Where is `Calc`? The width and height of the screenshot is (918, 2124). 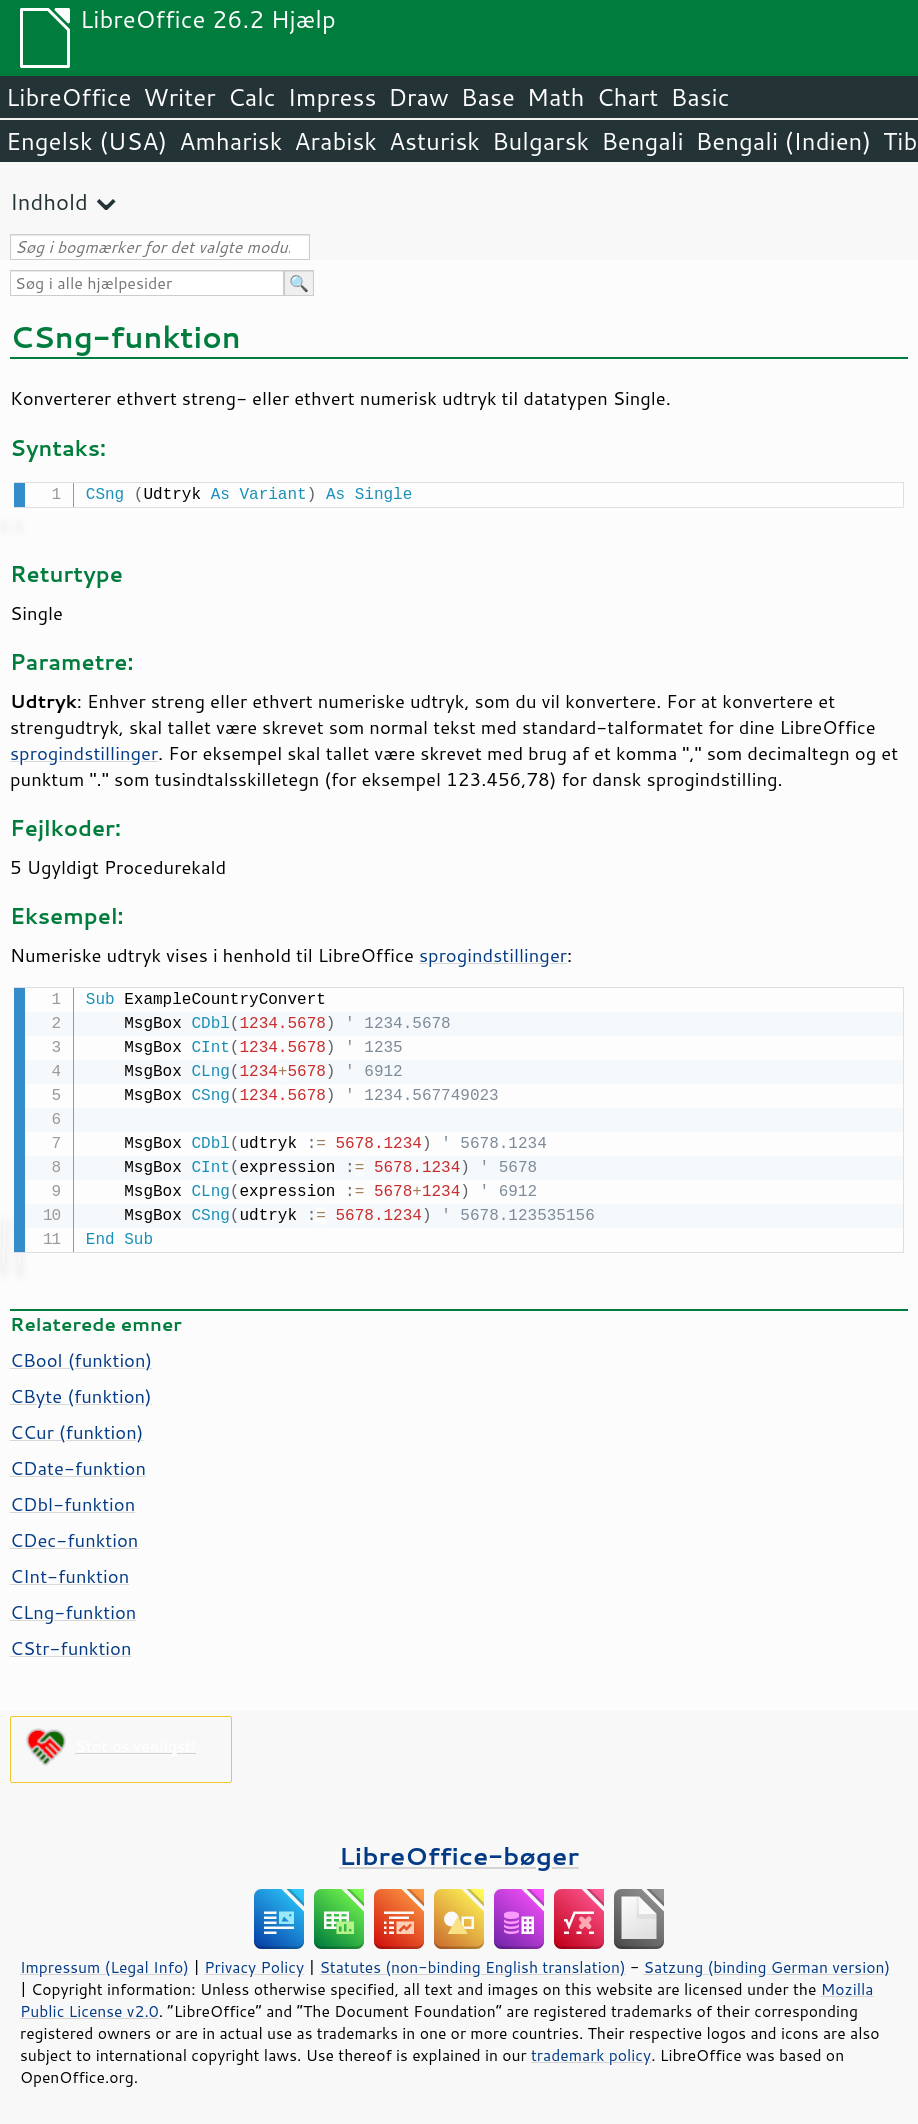
Calc is located at coordinates (252, 97).